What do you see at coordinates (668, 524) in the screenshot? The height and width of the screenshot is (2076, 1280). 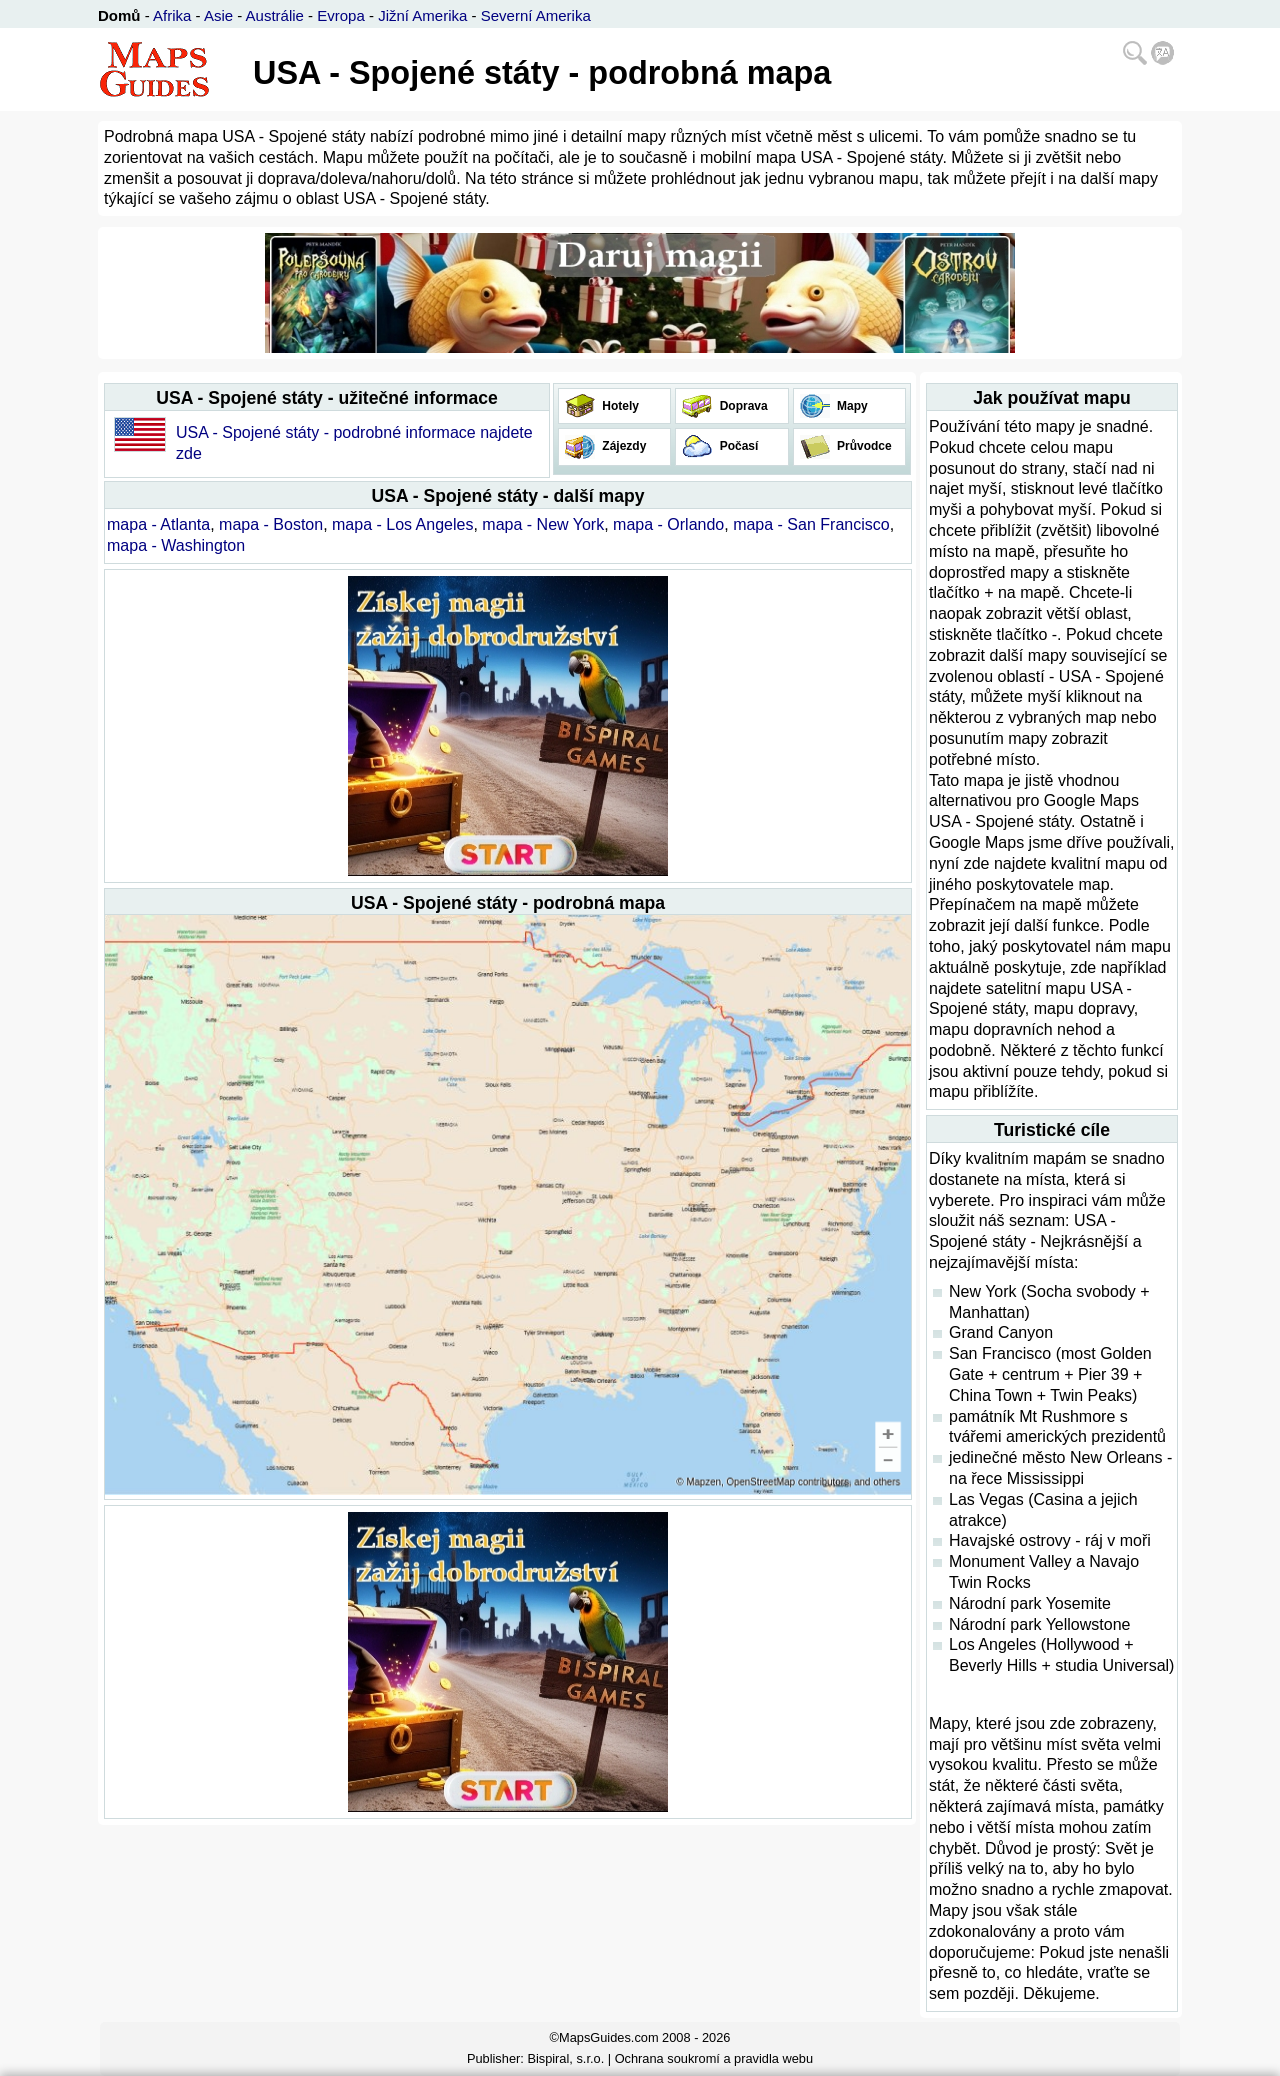 I see `mapa - Orlando` at bounding box center [668, 524].